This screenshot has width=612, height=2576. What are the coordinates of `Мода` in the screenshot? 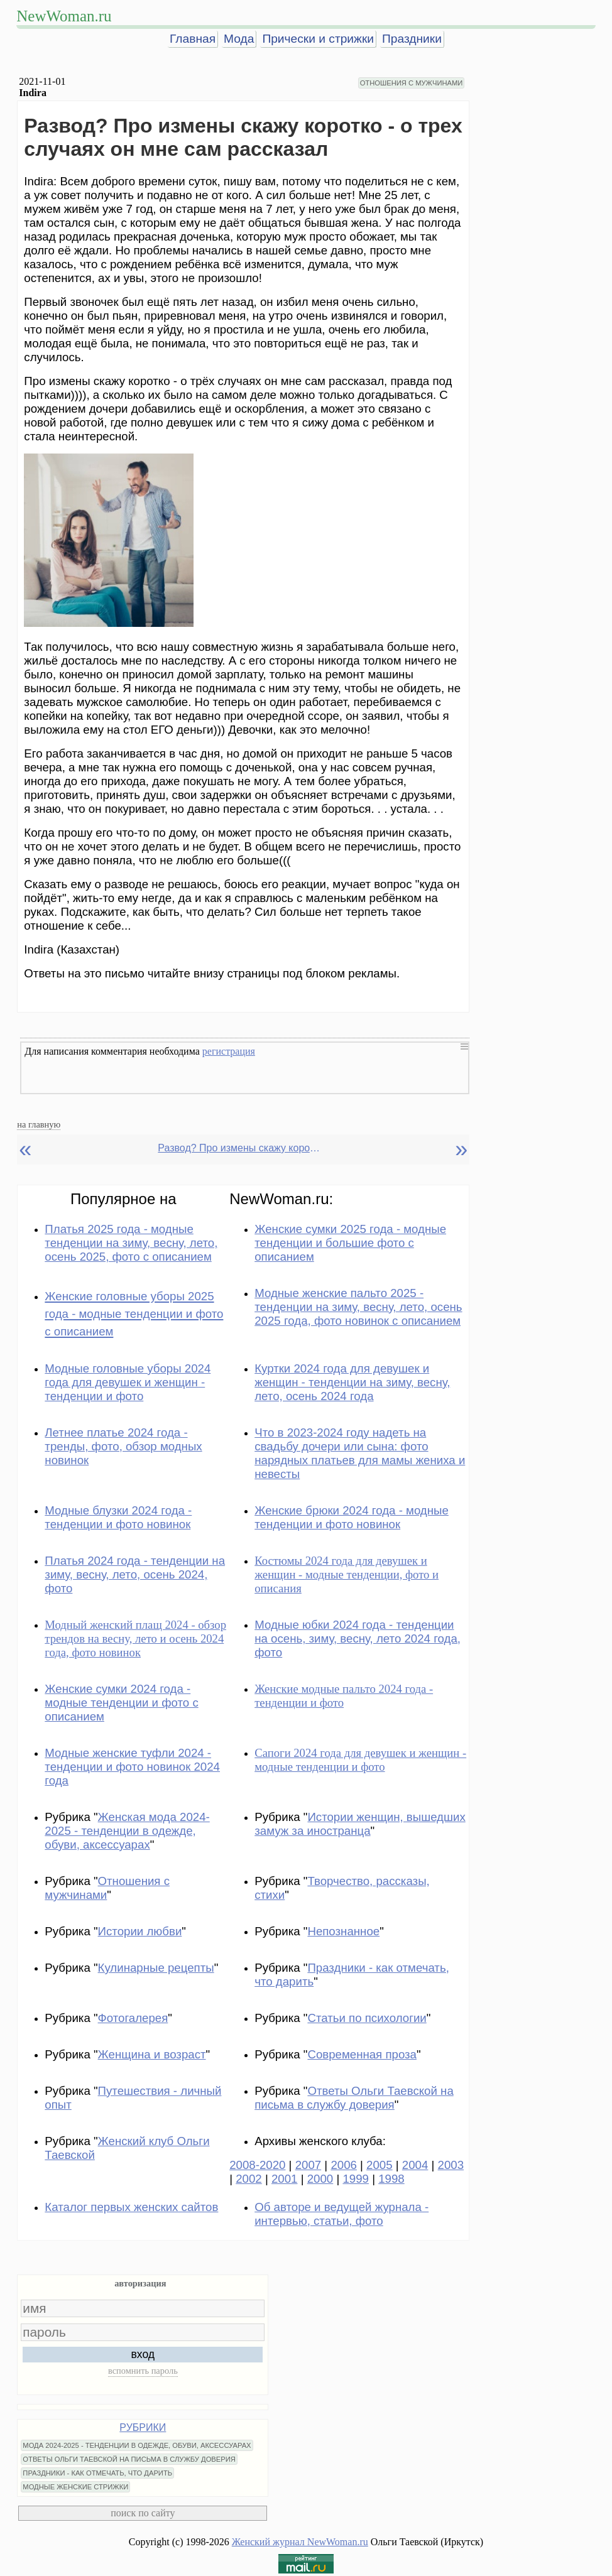 It's located at (239, 38).